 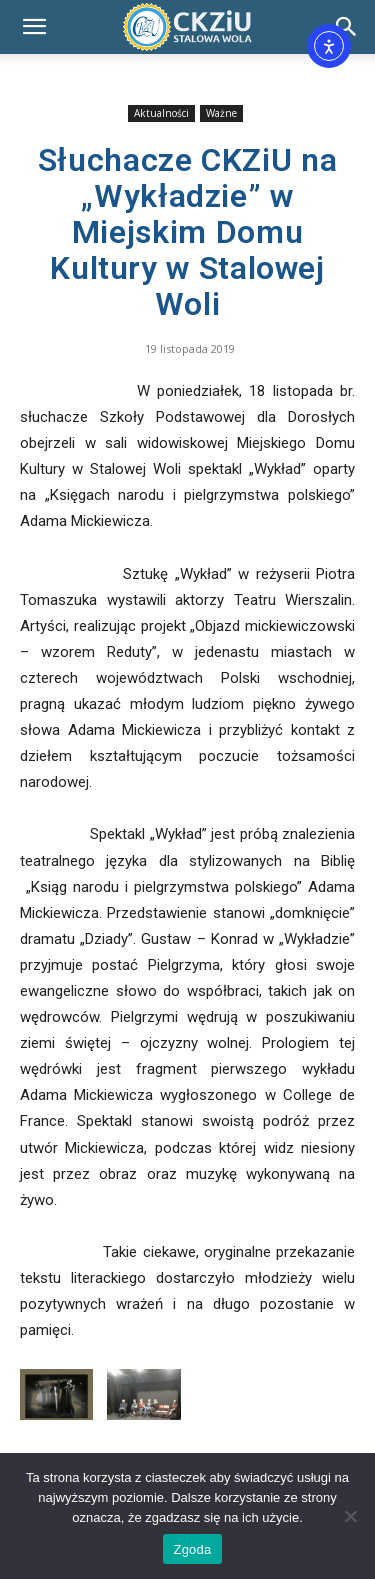 I want to click on Ważne, so click(x=221, y=113).